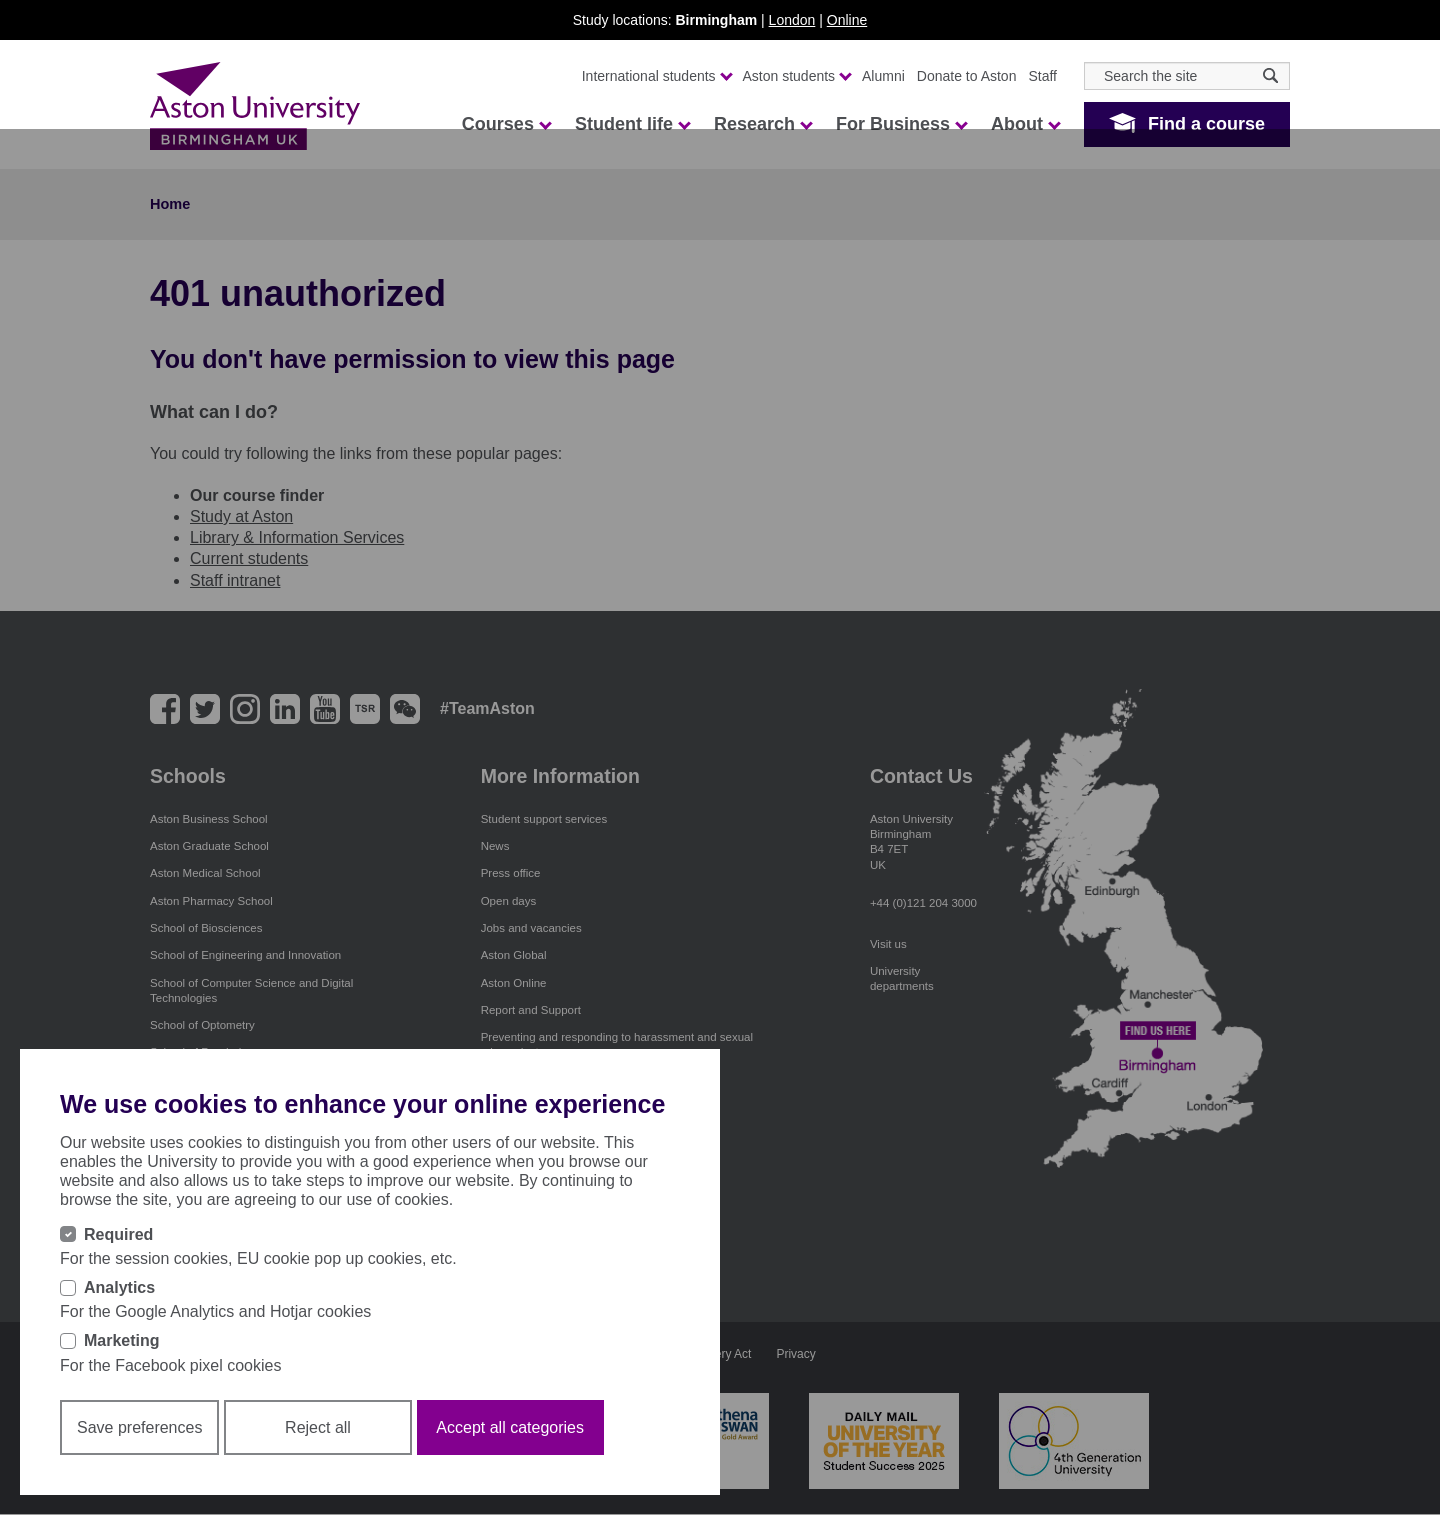 This screenshot has height=1515, width=1440. Describe the element at coordinates (762, 124) in the screenshot. I see `Research` at that location.